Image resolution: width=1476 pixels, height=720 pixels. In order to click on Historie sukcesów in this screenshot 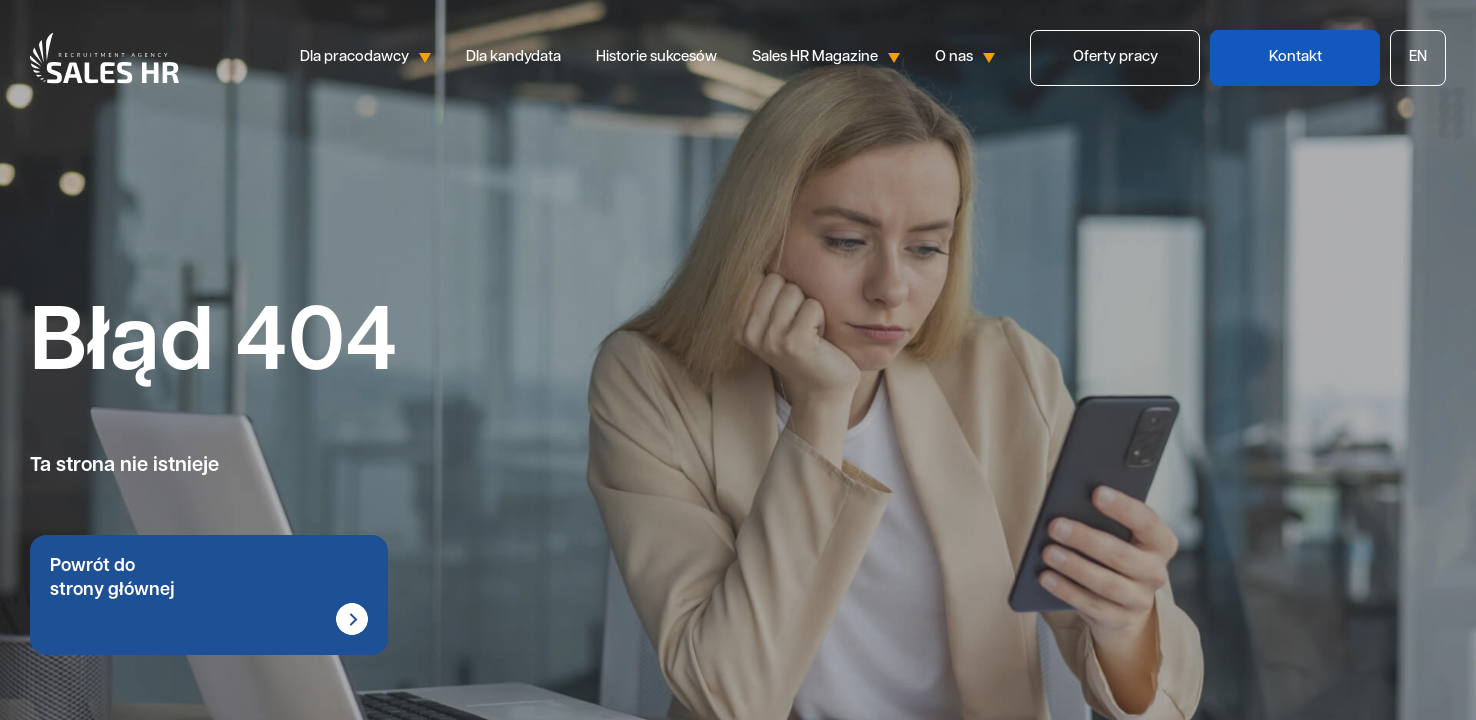, I will do `click(656, 57)`.